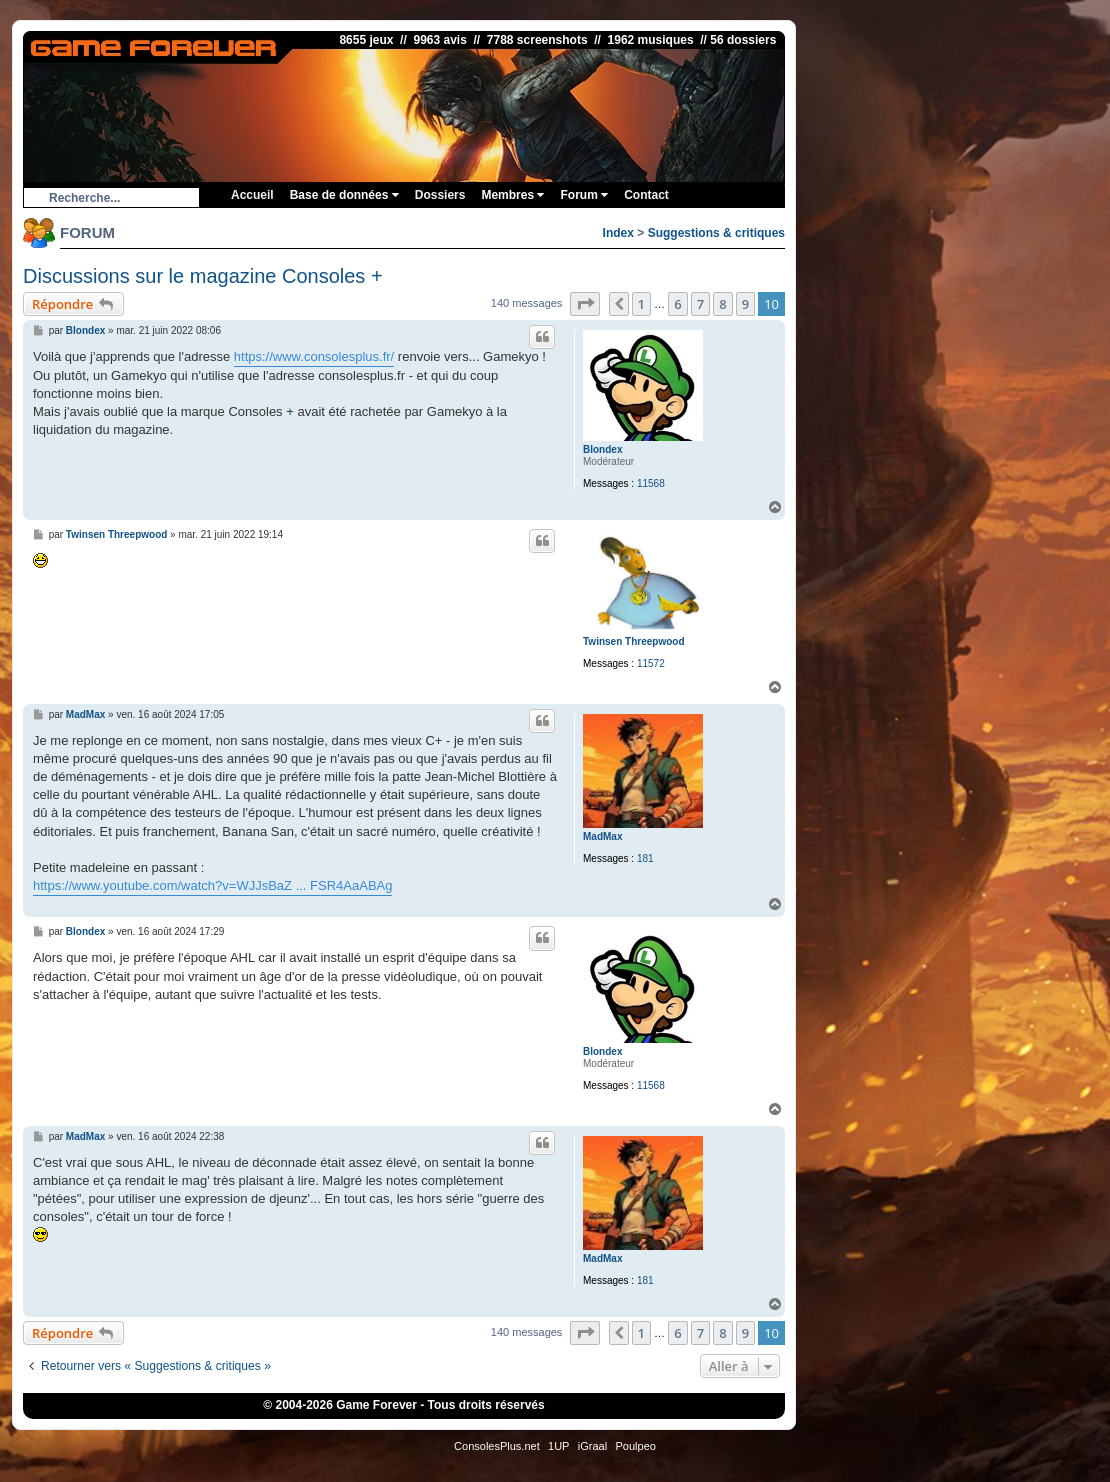  What do you see at coordinates (645, 858) in the screenshot?
I see `181` at bounding box center [645, 858].